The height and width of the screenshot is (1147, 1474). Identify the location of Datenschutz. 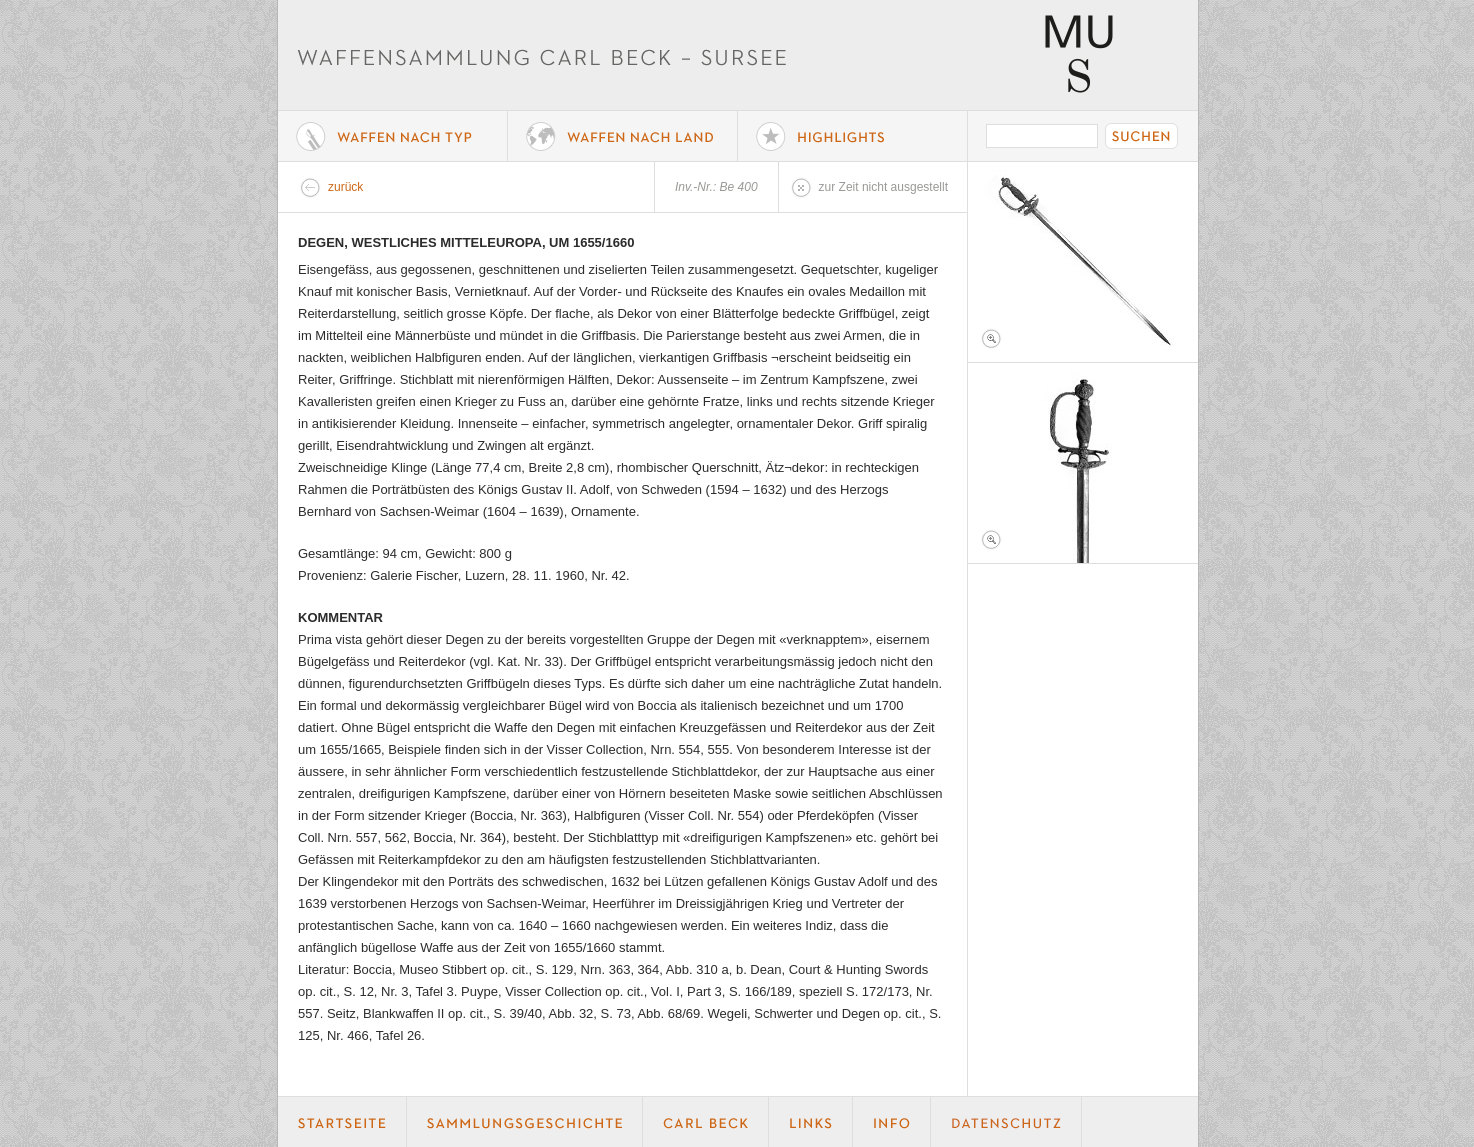
(1006, 1122).